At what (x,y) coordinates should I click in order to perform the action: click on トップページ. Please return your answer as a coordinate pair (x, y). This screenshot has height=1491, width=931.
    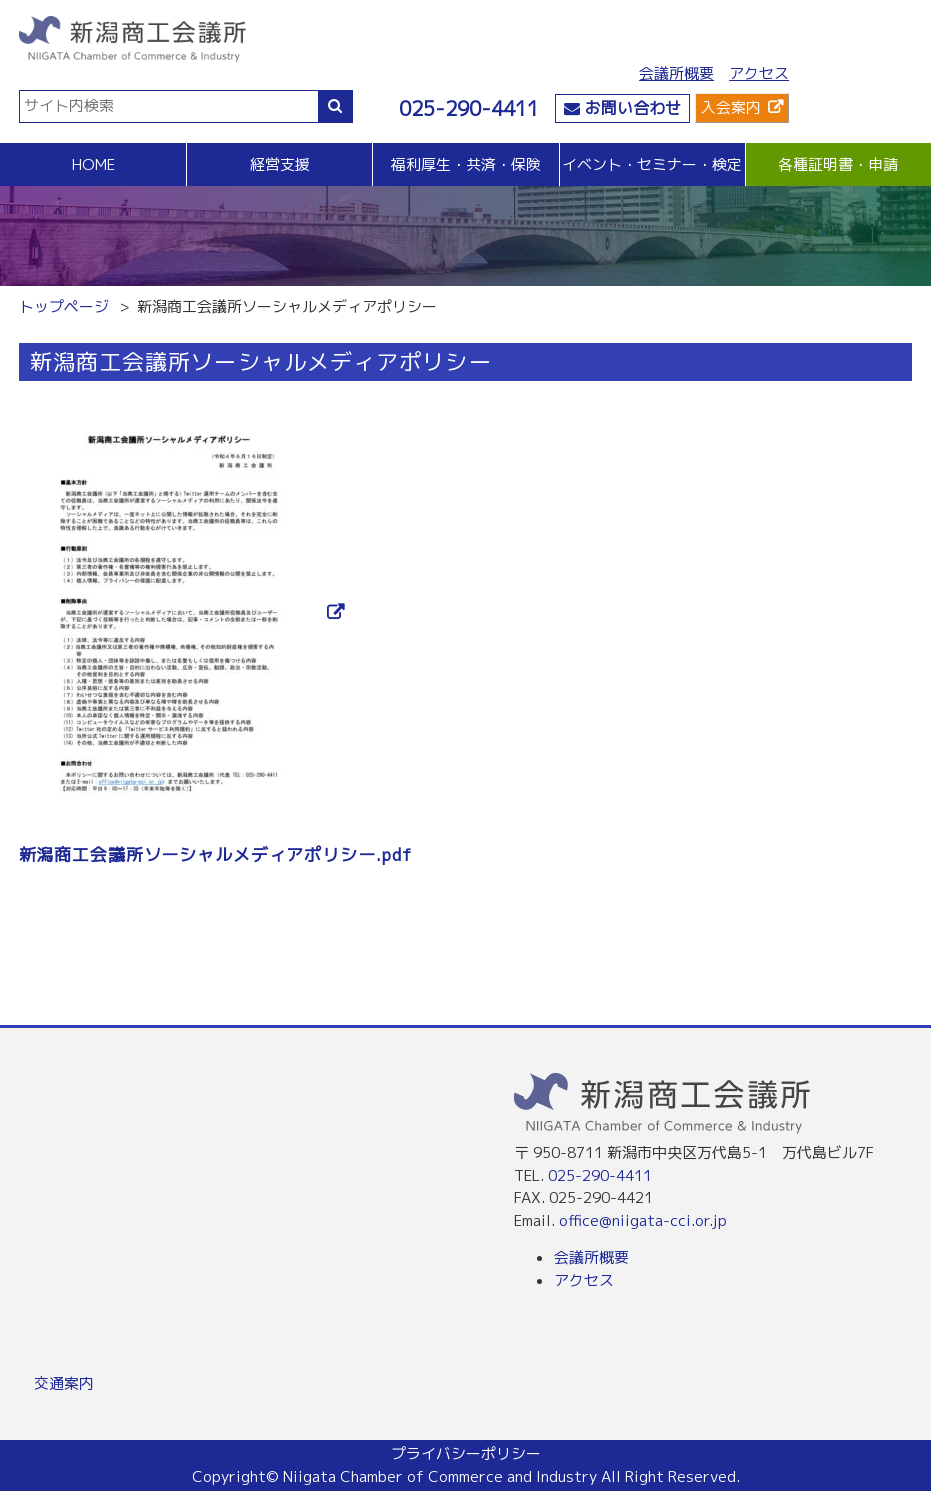
    Looking at the image, I should click on (64, 306).